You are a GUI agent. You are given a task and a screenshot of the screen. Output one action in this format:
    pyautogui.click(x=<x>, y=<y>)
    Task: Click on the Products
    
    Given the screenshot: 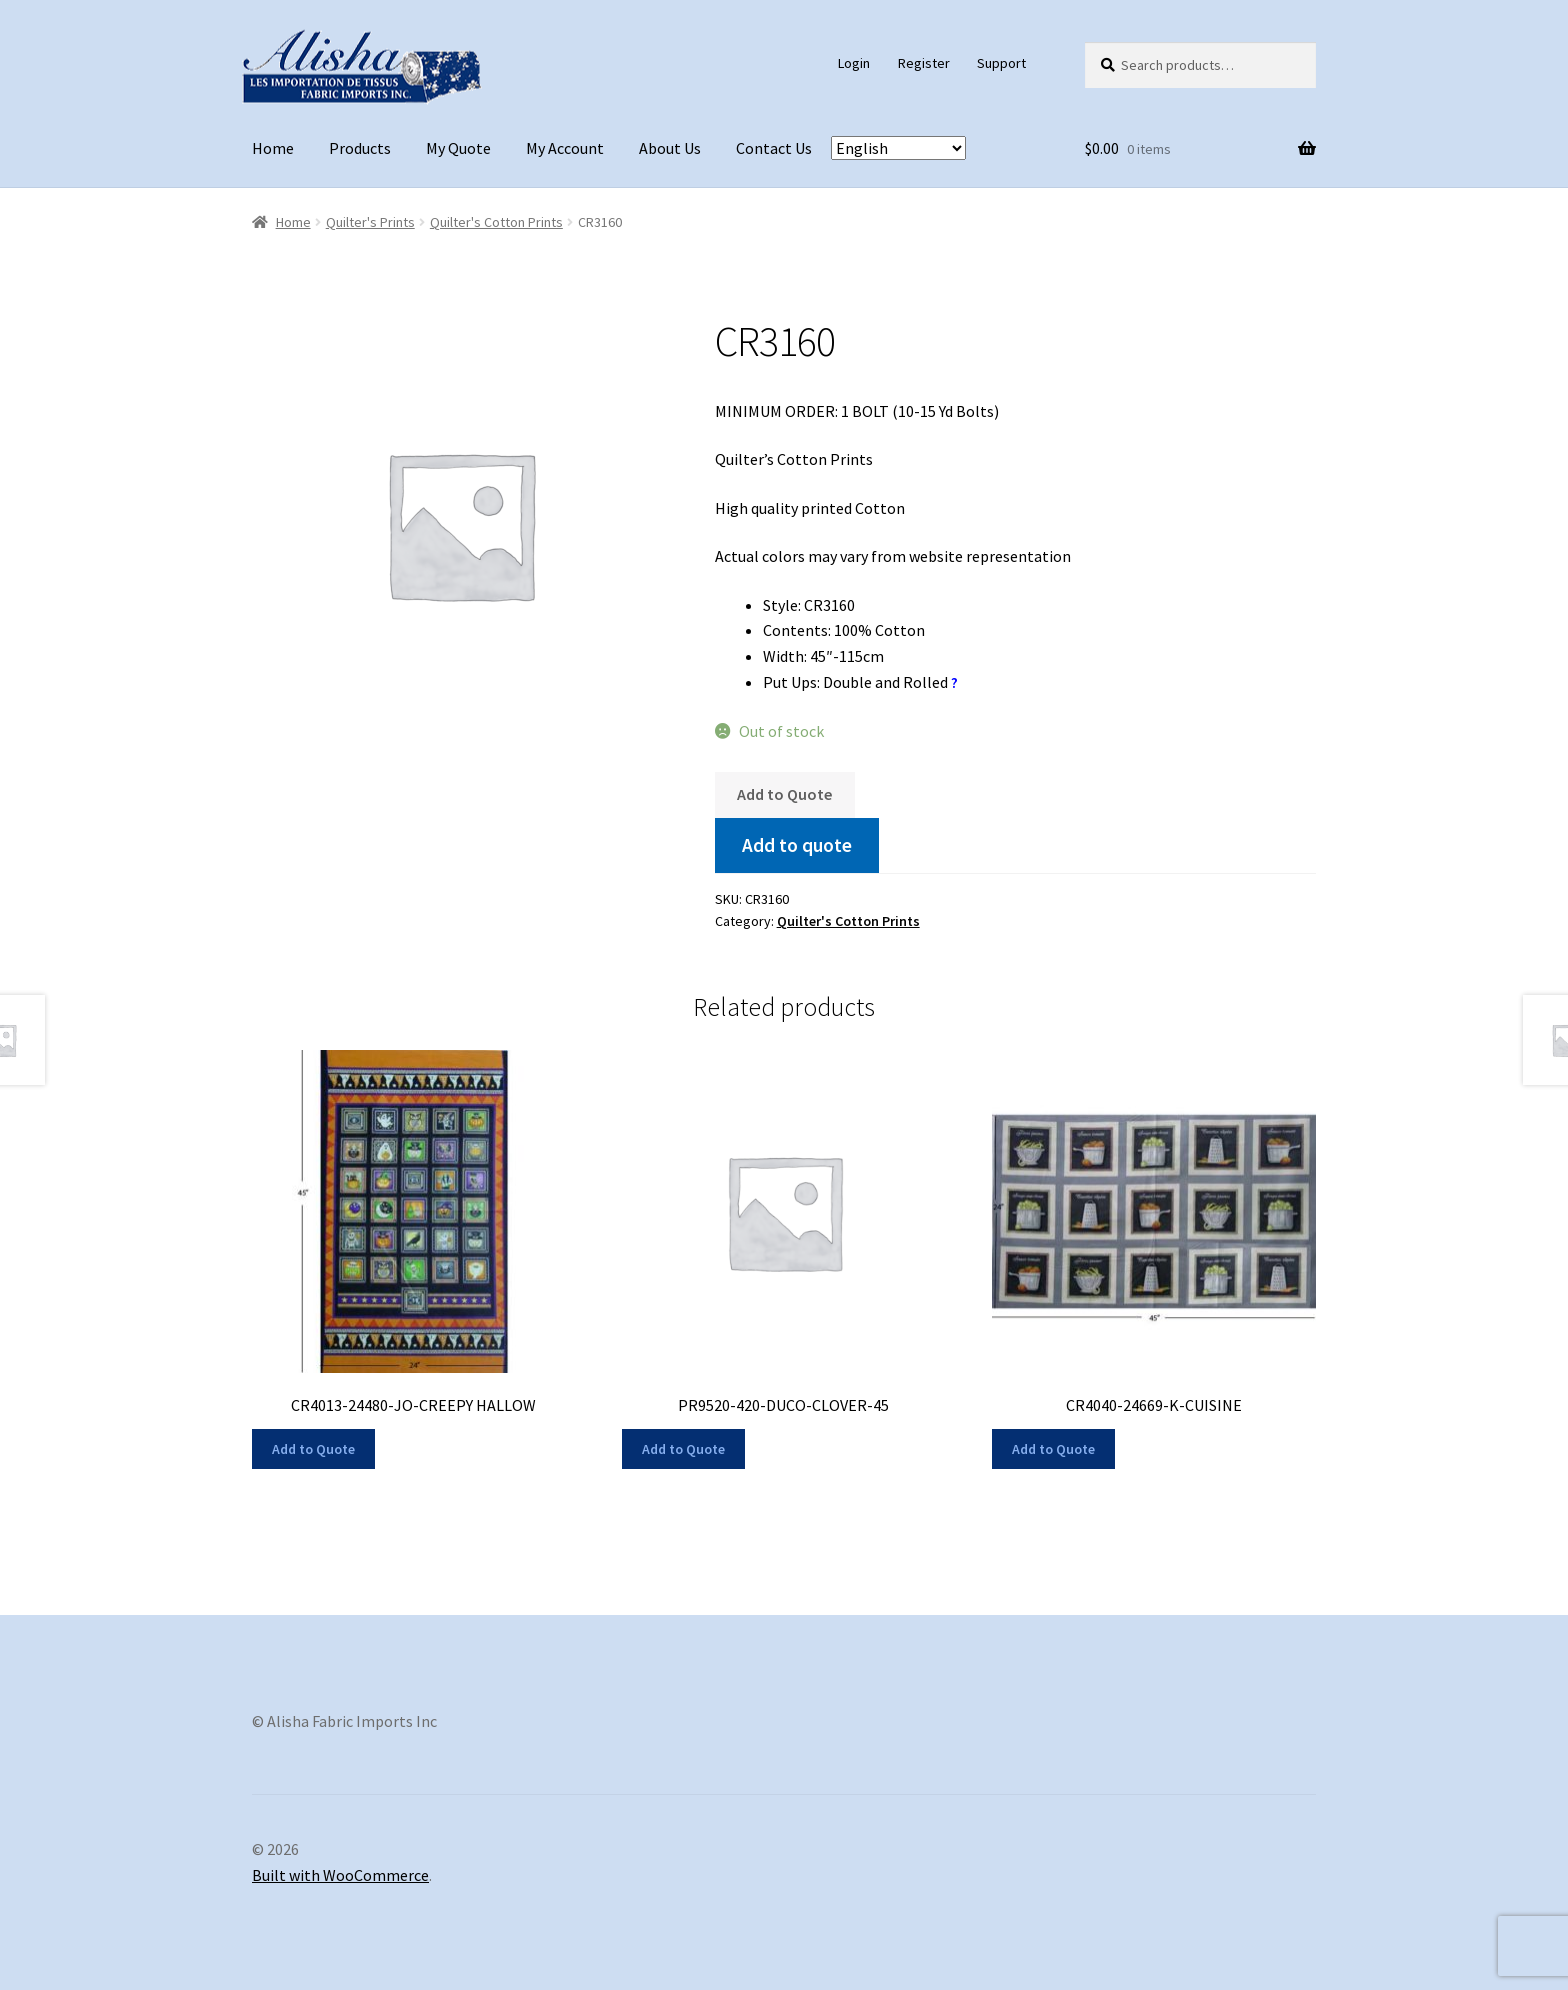 What is the action you would take?
    pyautogui.click(x=360, y=148)
    